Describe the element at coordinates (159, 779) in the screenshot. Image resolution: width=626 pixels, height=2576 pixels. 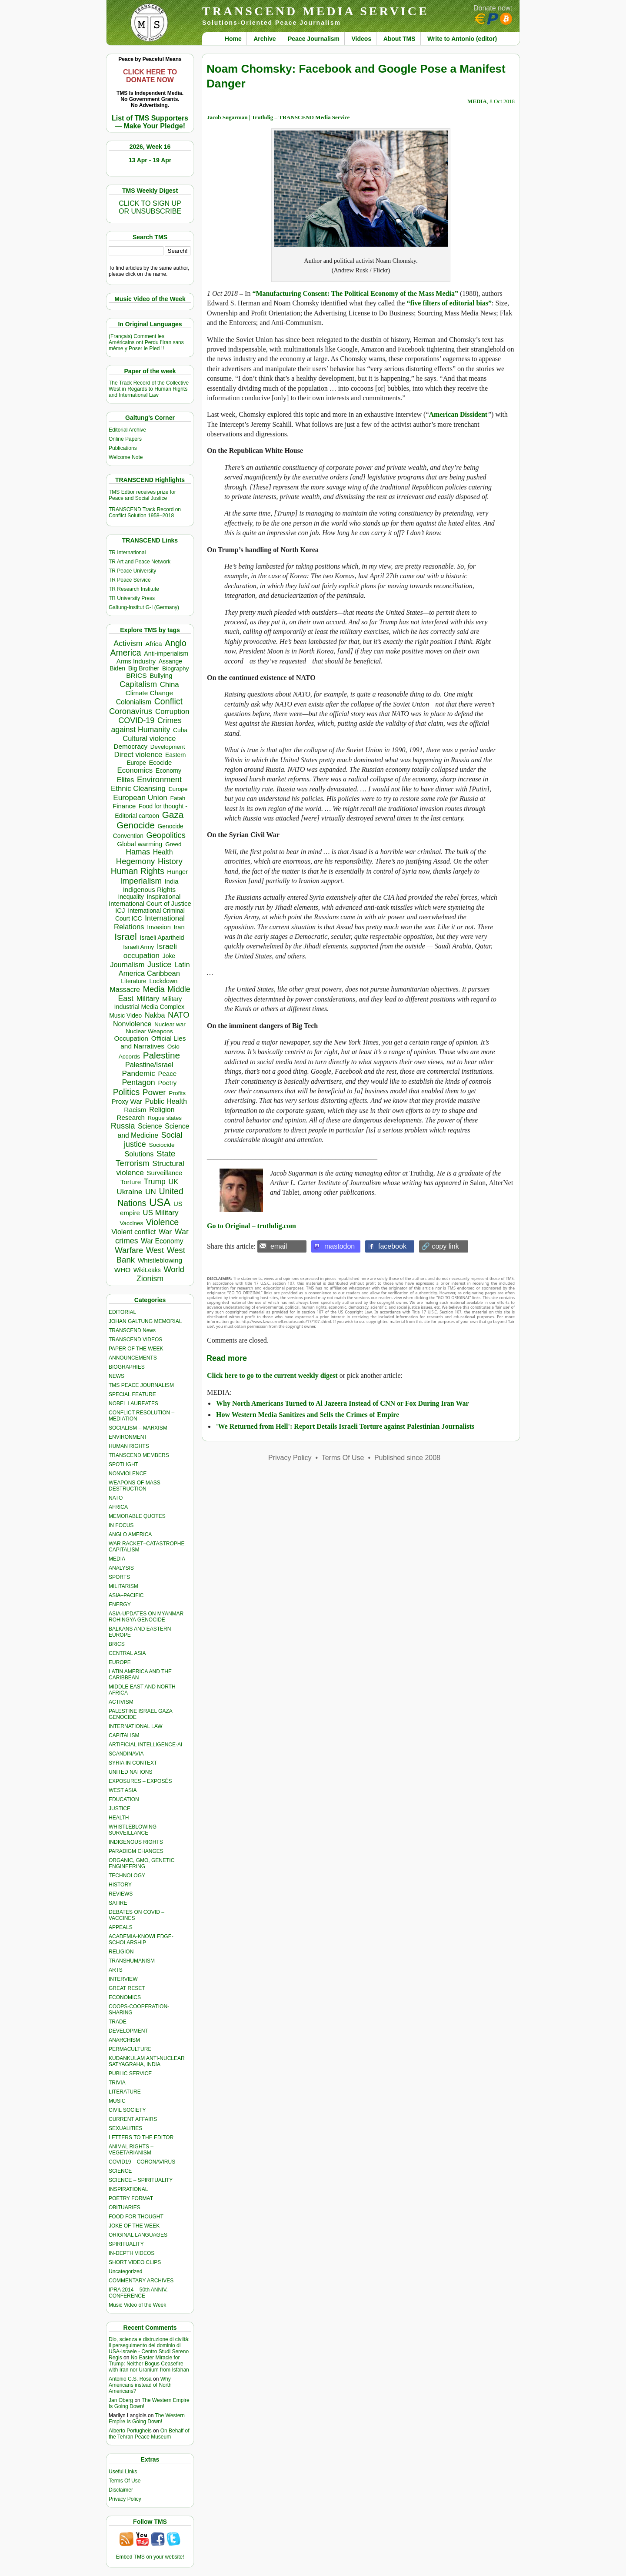
I see `Environment [Environment (1,136 items)]` at that location.